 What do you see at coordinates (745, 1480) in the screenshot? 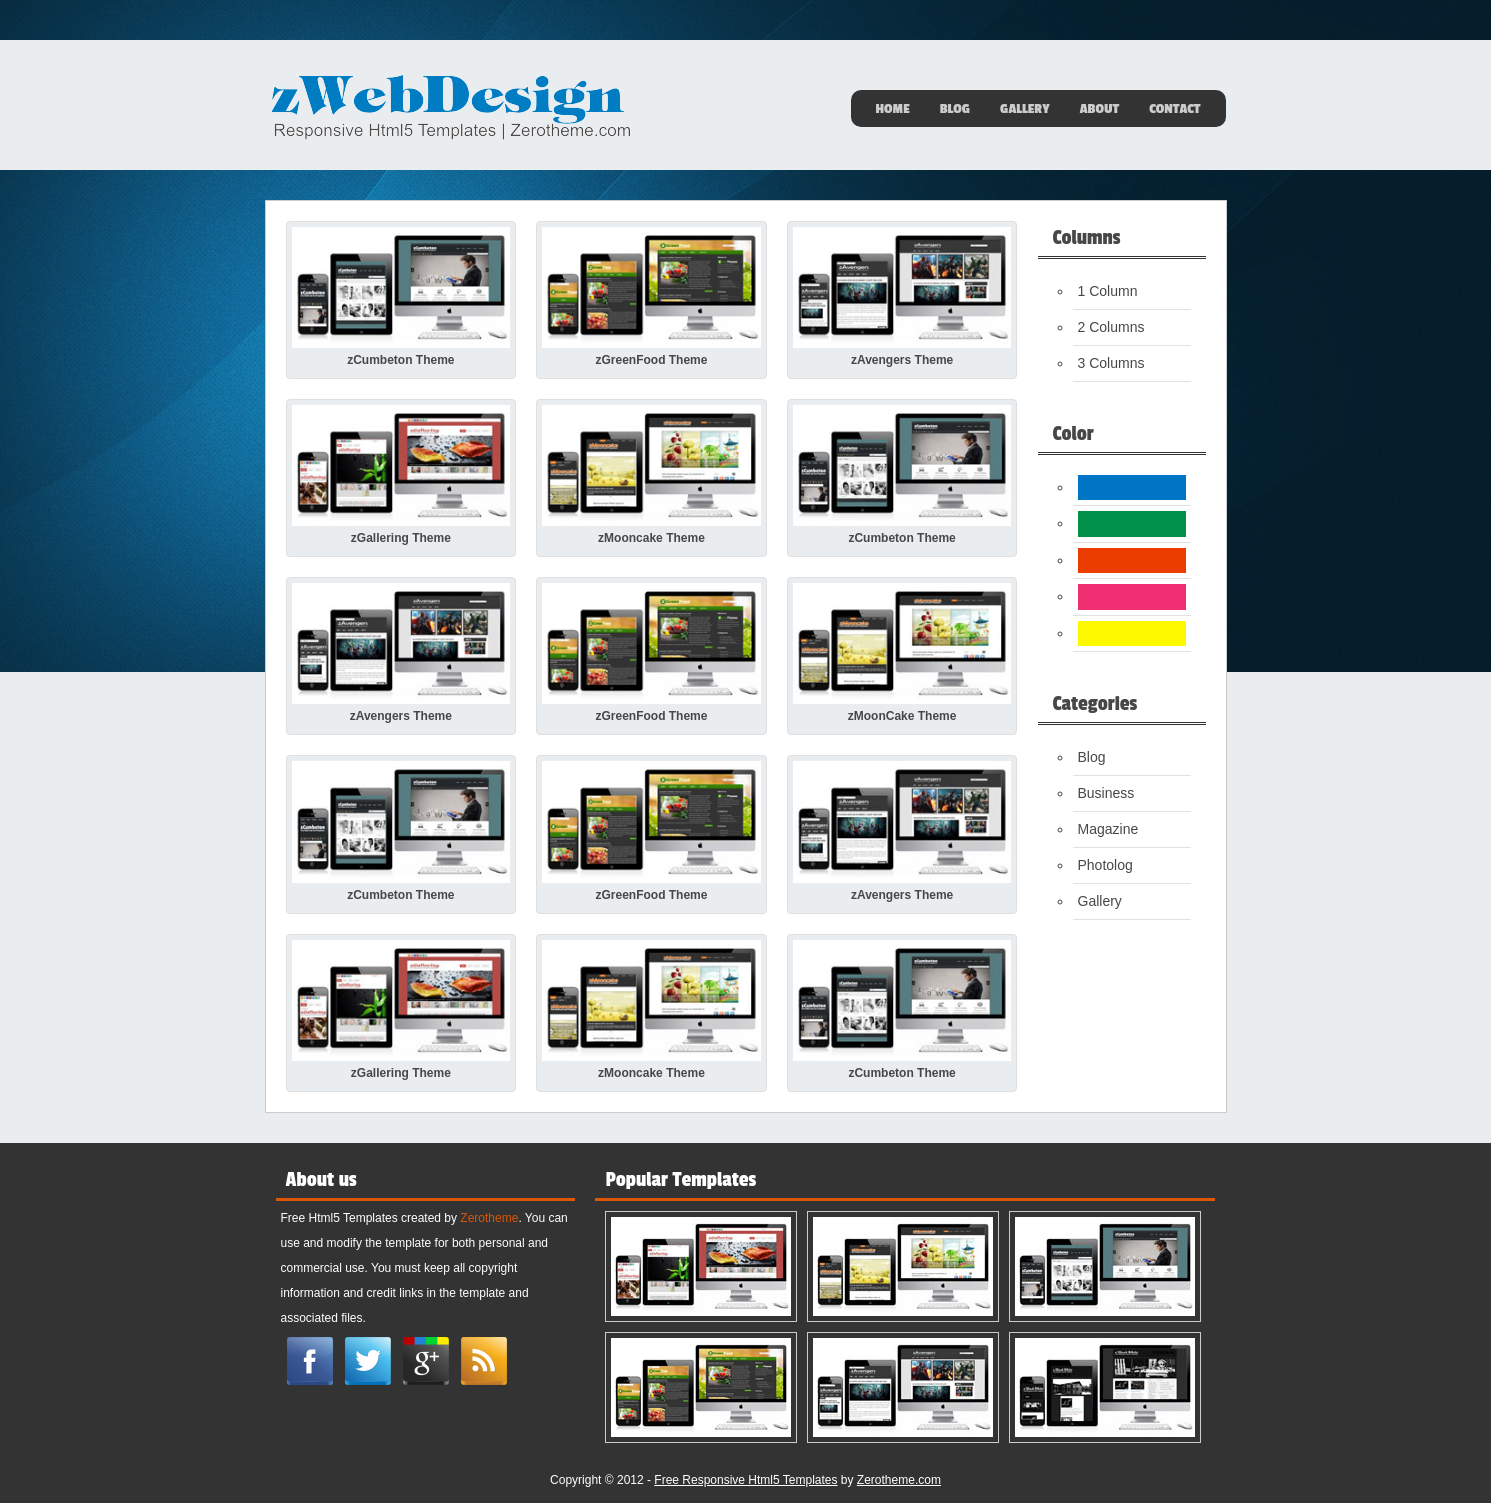
I see `Free Responsive Html5 Templates` at bounding box center [745, 1480].